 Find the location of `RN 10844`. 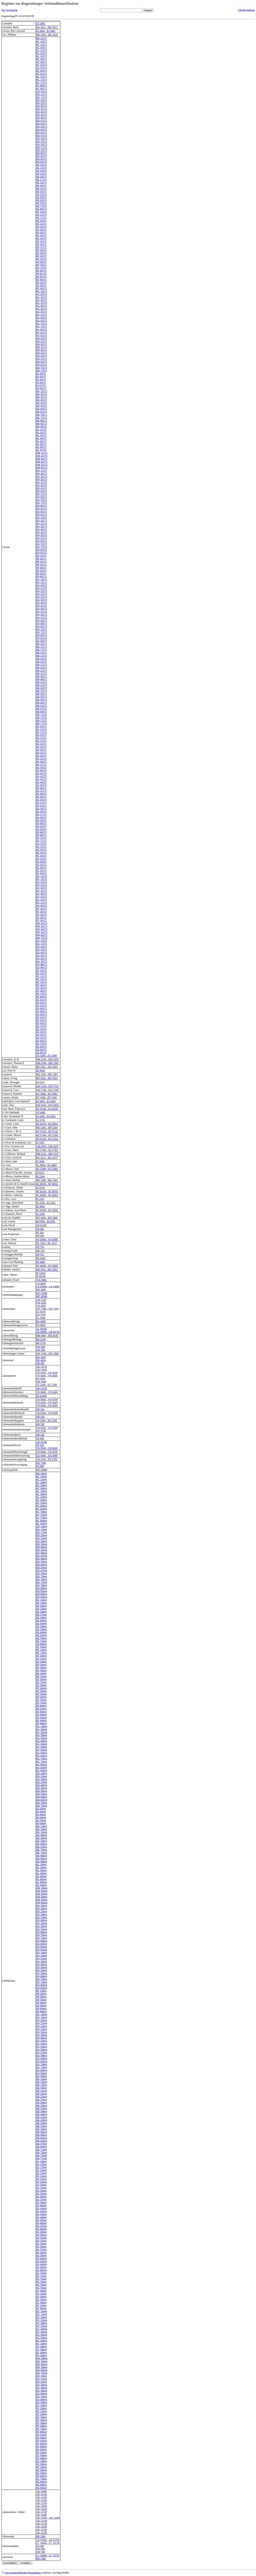

RN 10844 is located at coordinates (41, 1905).